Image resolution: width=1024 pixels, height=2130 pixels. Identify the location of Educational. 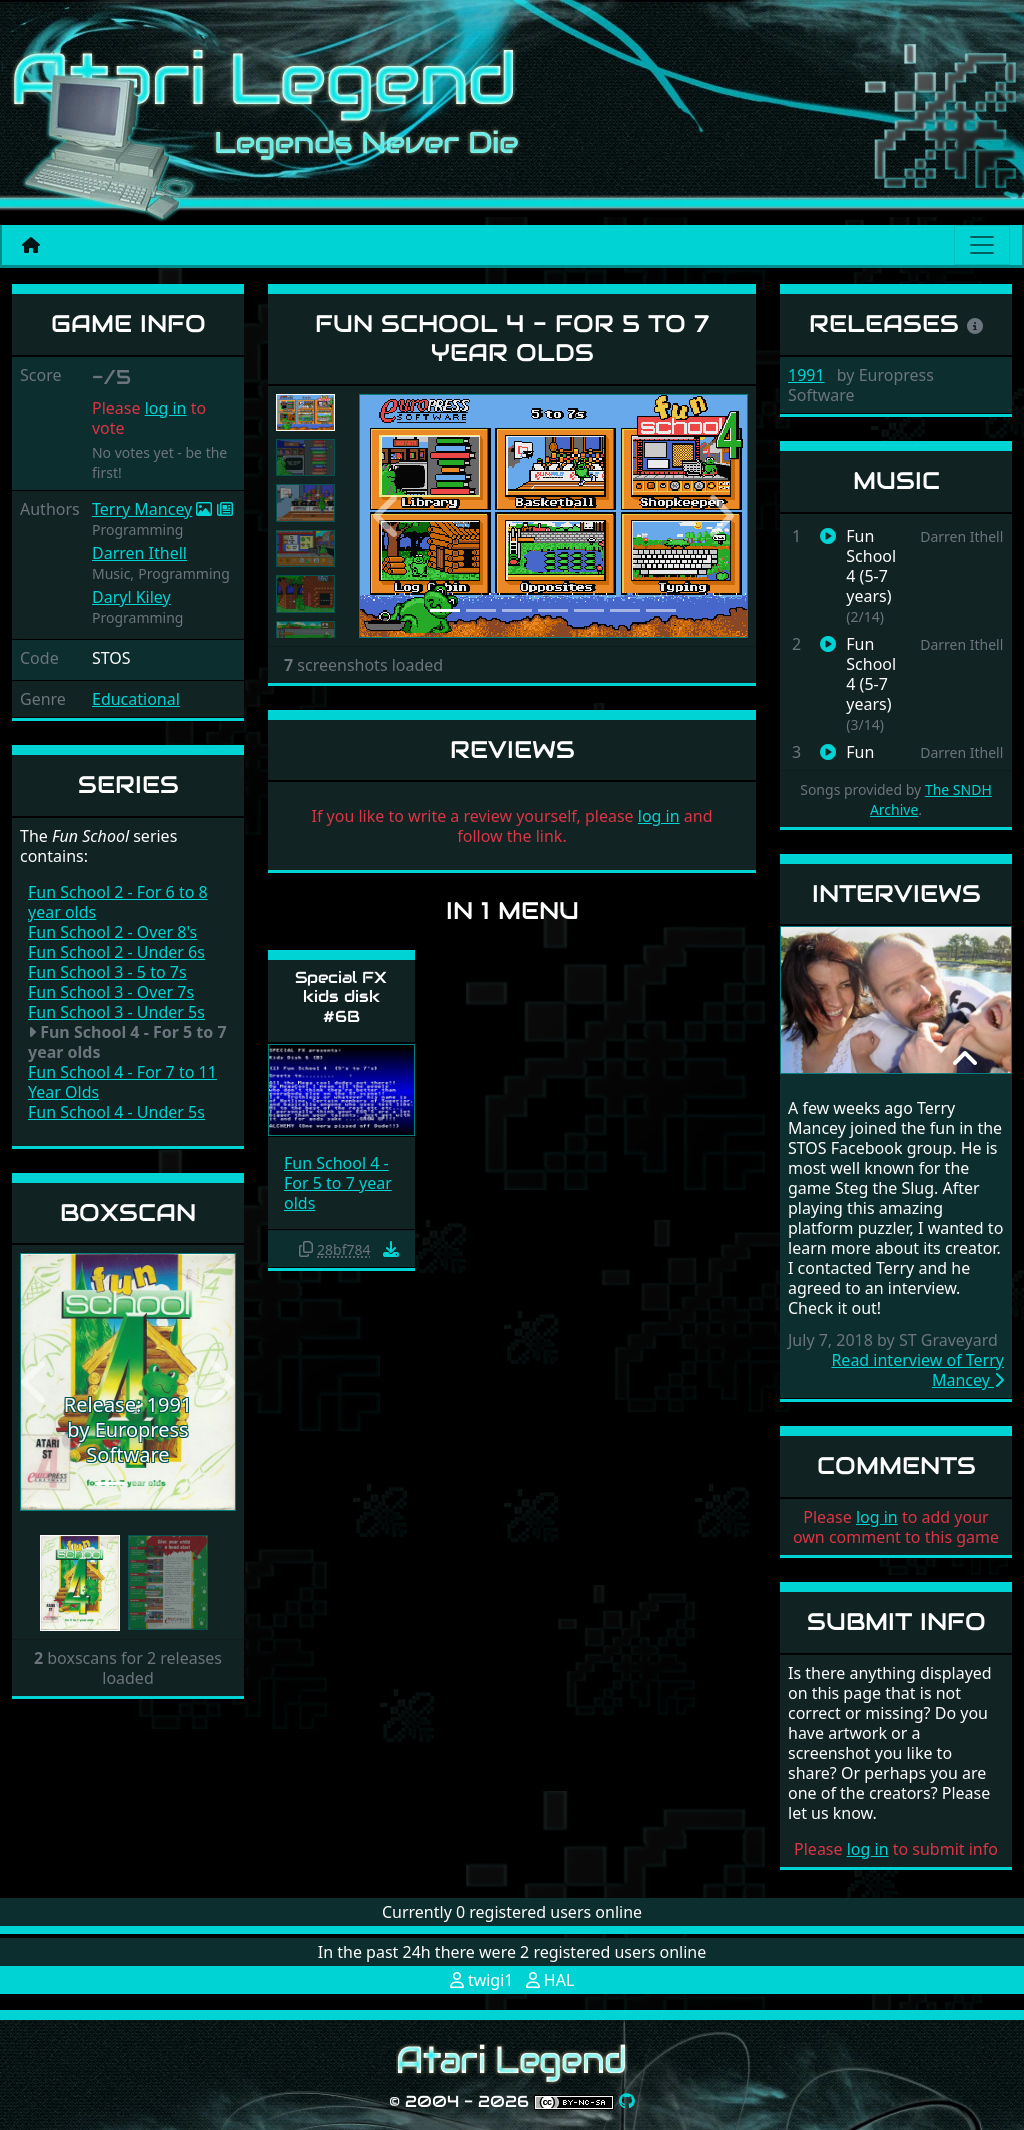
(136, 699).